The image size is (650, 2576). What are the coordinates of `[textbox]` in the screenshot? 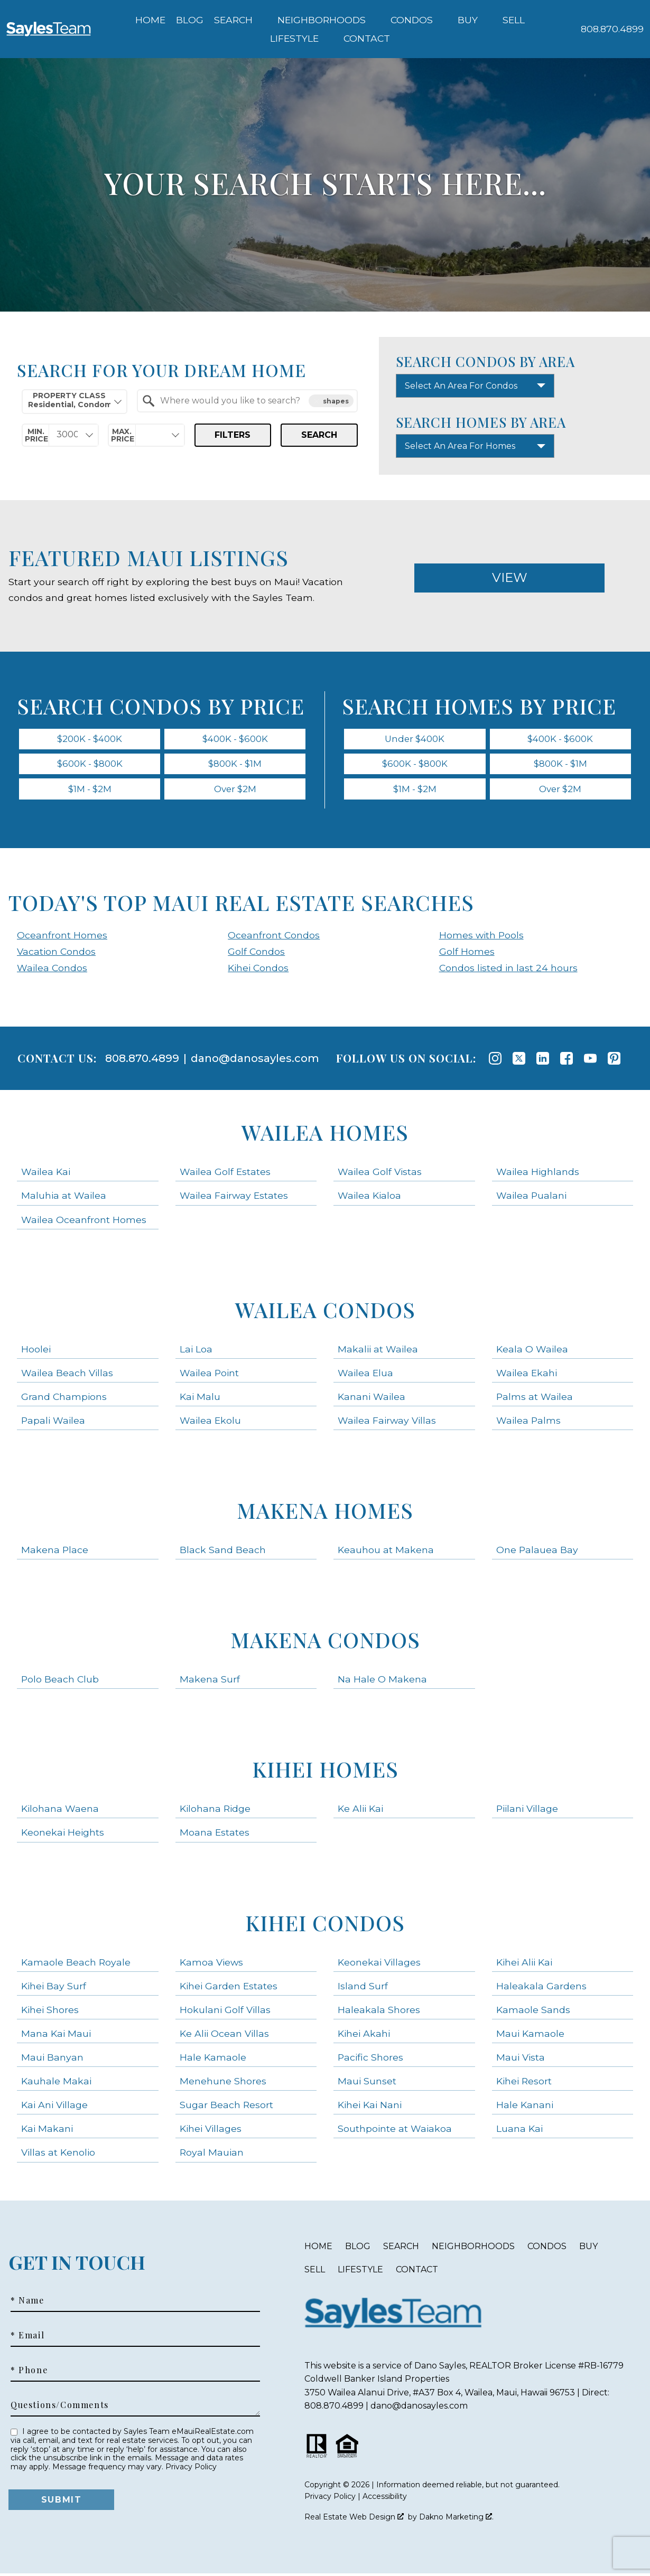 It's located at (253, 400).